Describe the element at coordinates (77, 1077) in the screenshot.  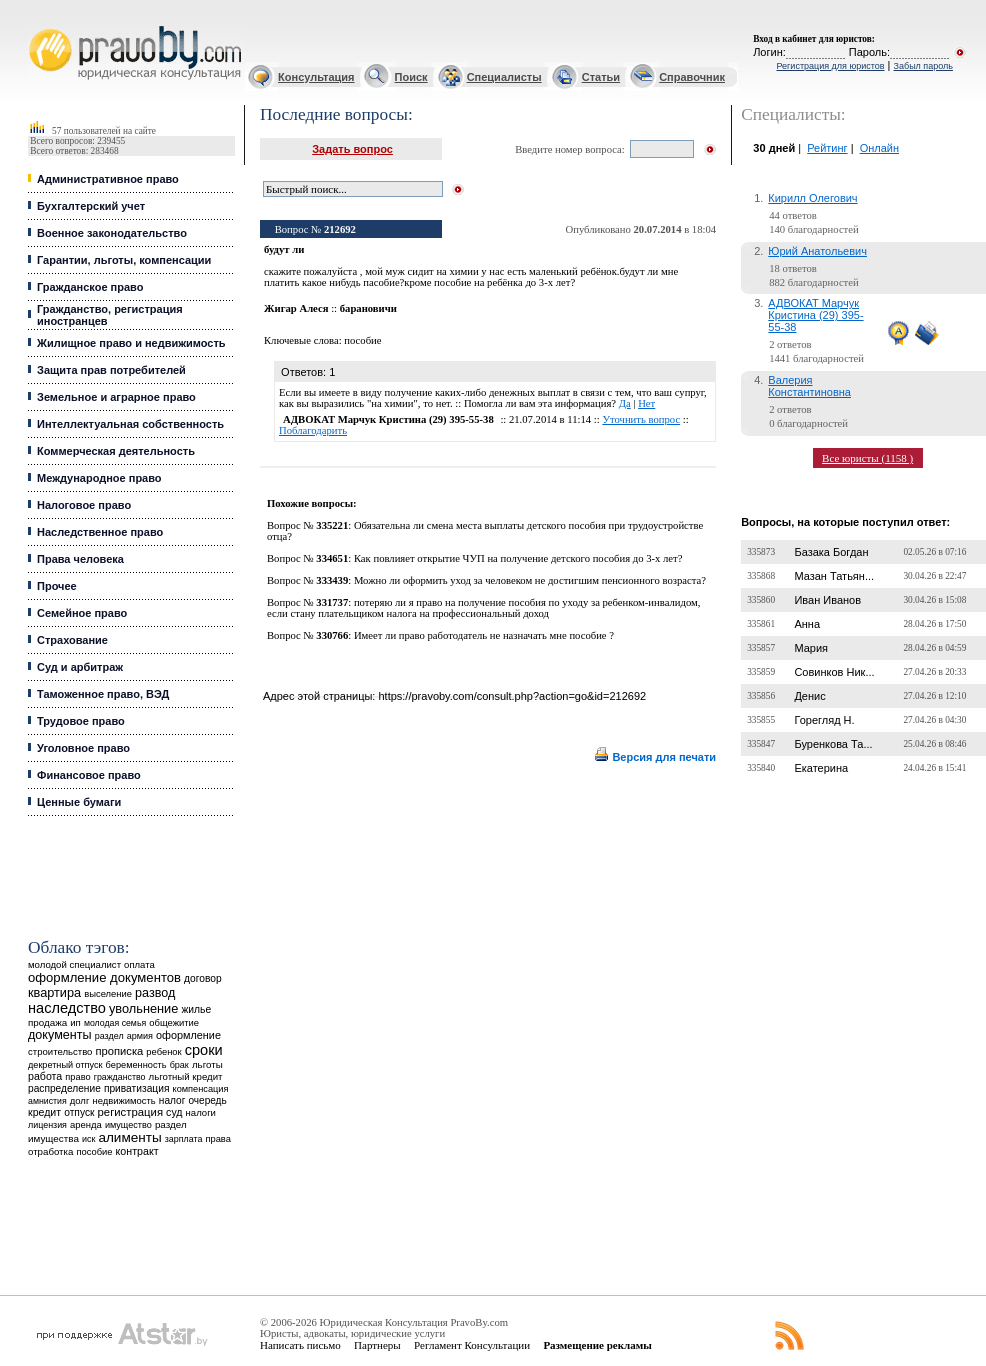
I see `право` at that location.